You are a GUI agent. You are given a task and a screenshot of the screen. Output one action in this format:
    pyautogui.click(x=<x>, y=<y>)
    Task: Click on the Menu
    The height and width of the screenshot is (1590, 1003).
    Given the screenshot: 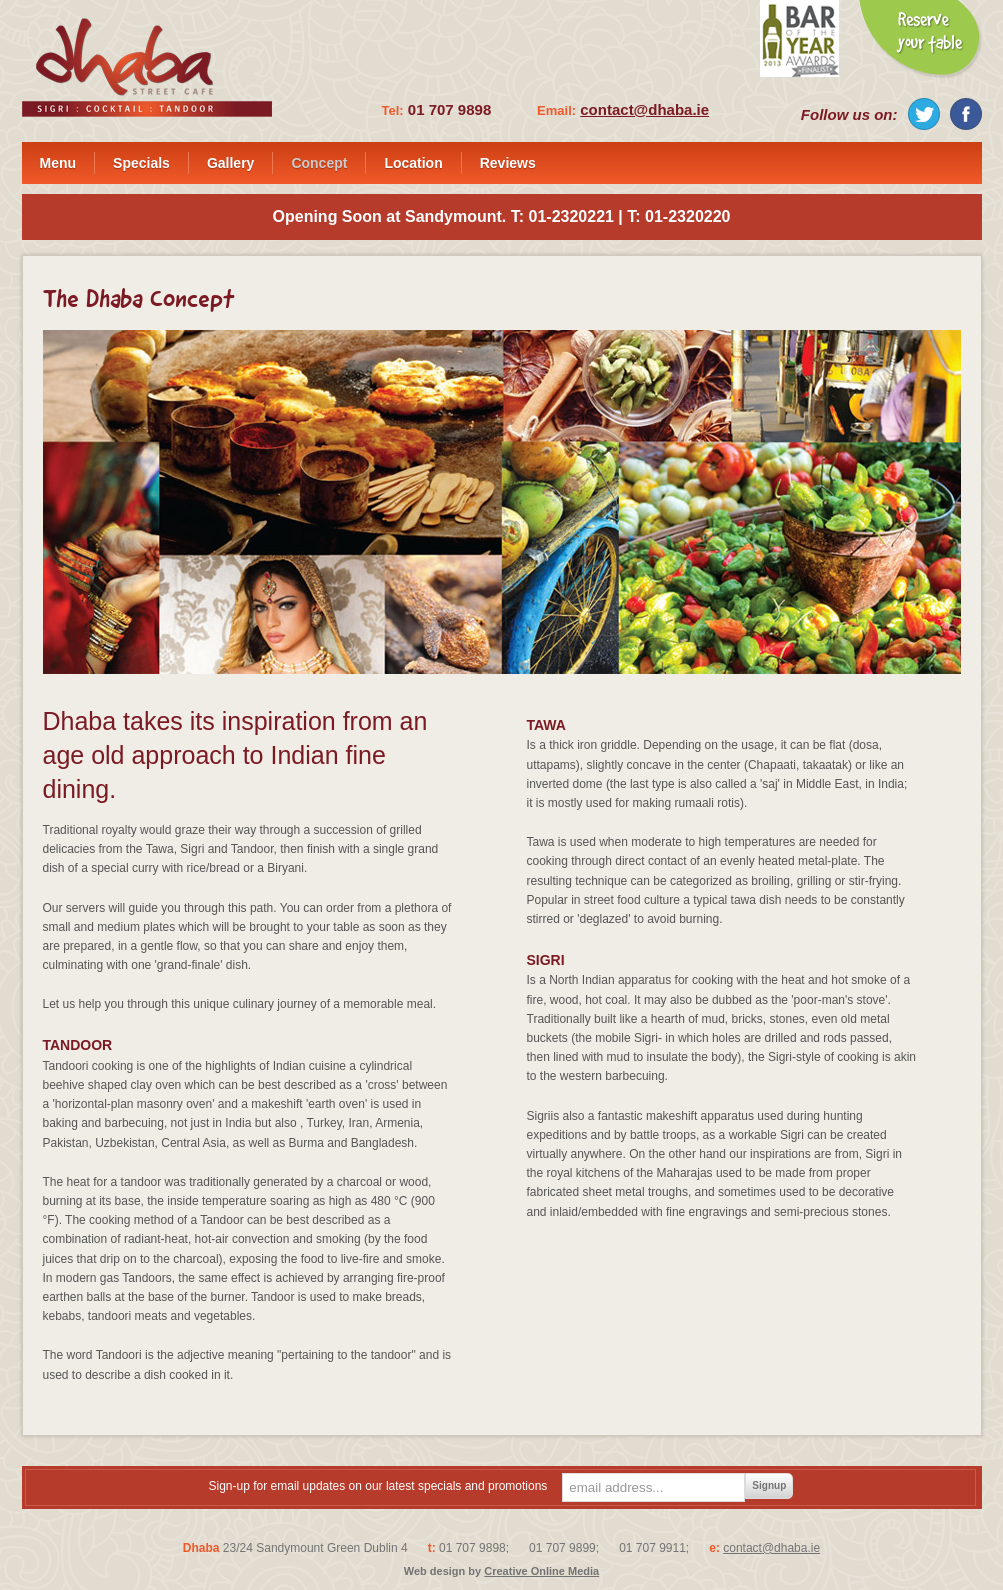 What is the action you would take?
    pyautogui.click(x=58, y=163)
    